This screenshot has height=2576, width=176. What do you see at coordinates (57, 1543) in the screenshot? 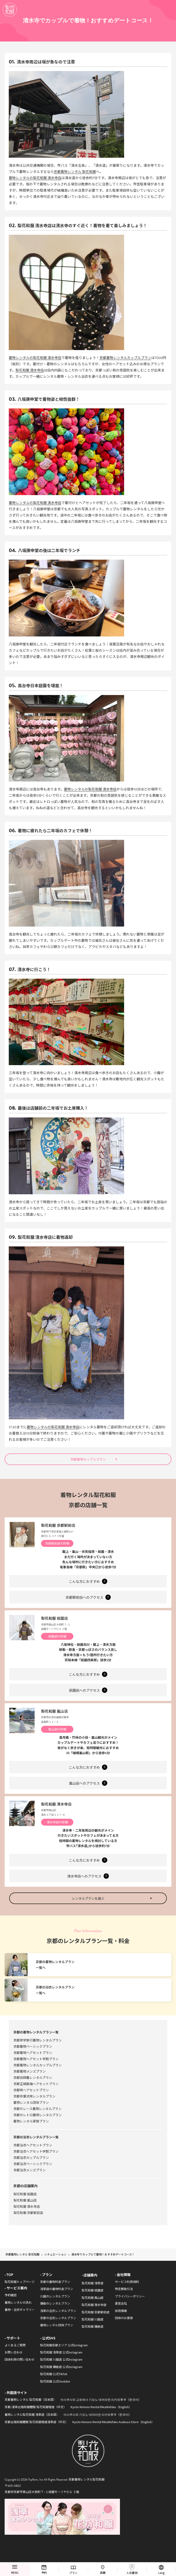
I see `京都駅前店の詳細` at bounding box center [57, 1543].